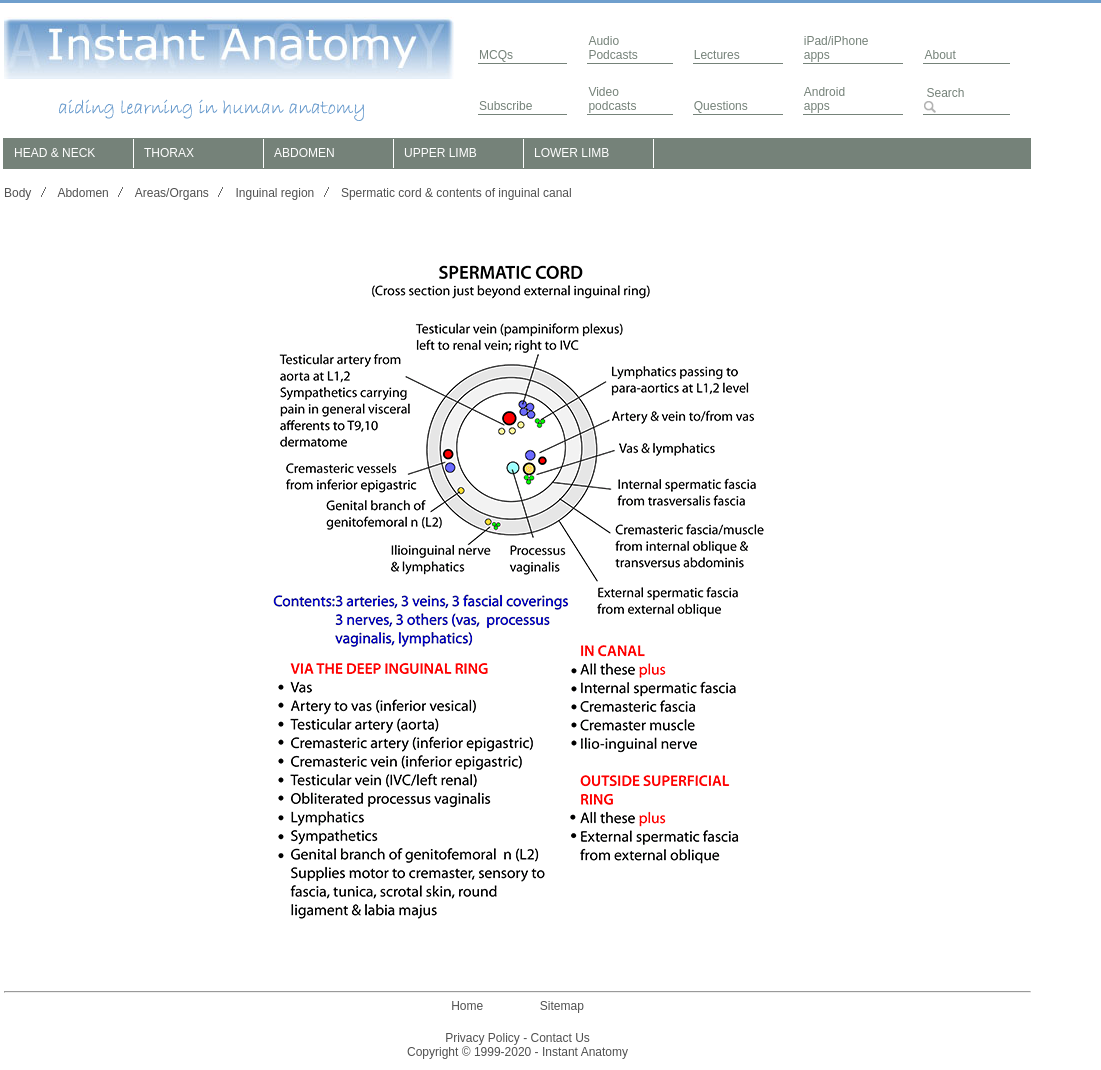 Image resolution: width=1101 pixels, height=1070 pixels. What do you see at coordinates (304, 153) in the screenshot?
I see `ABDOMEN` at bounding box center [304, 153].